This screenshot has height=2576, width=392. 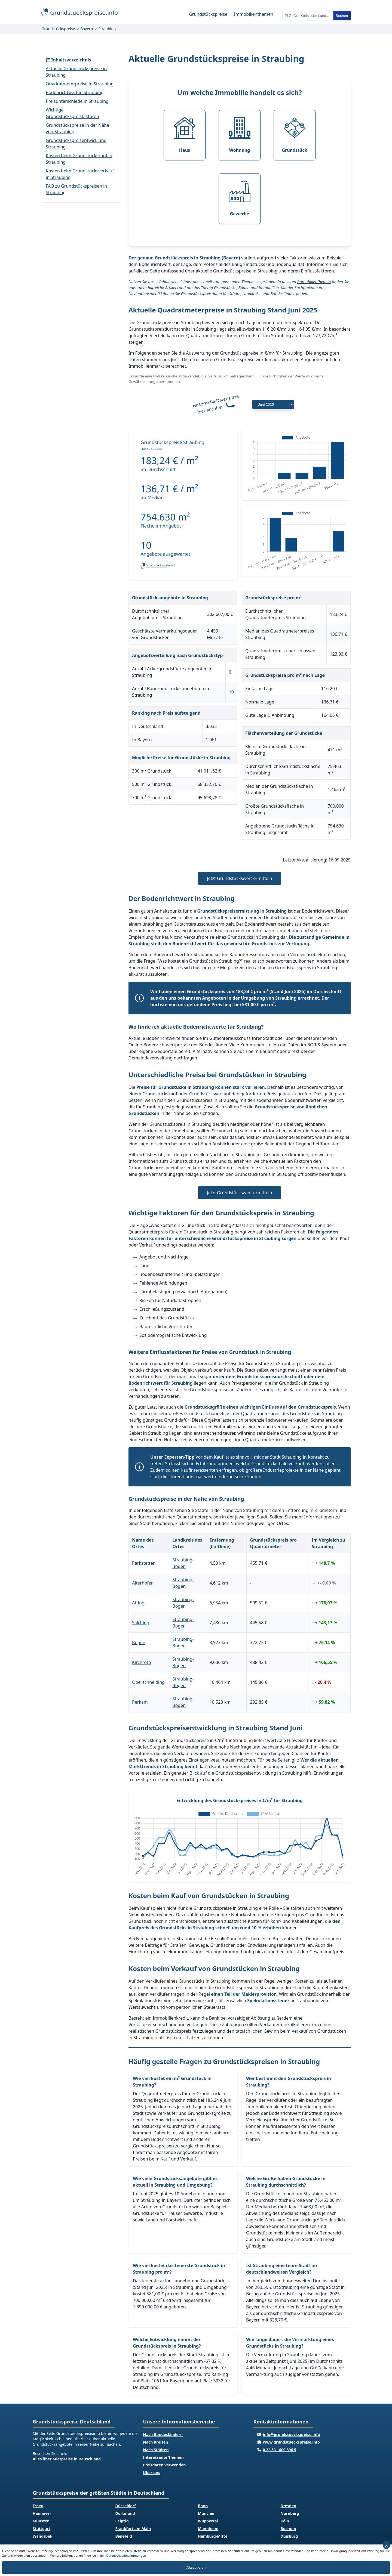 What do you see at coordinates (163, 2434) in the screenshot?
I see `Nach Bundesländern` at bounding box center [163, 2434].